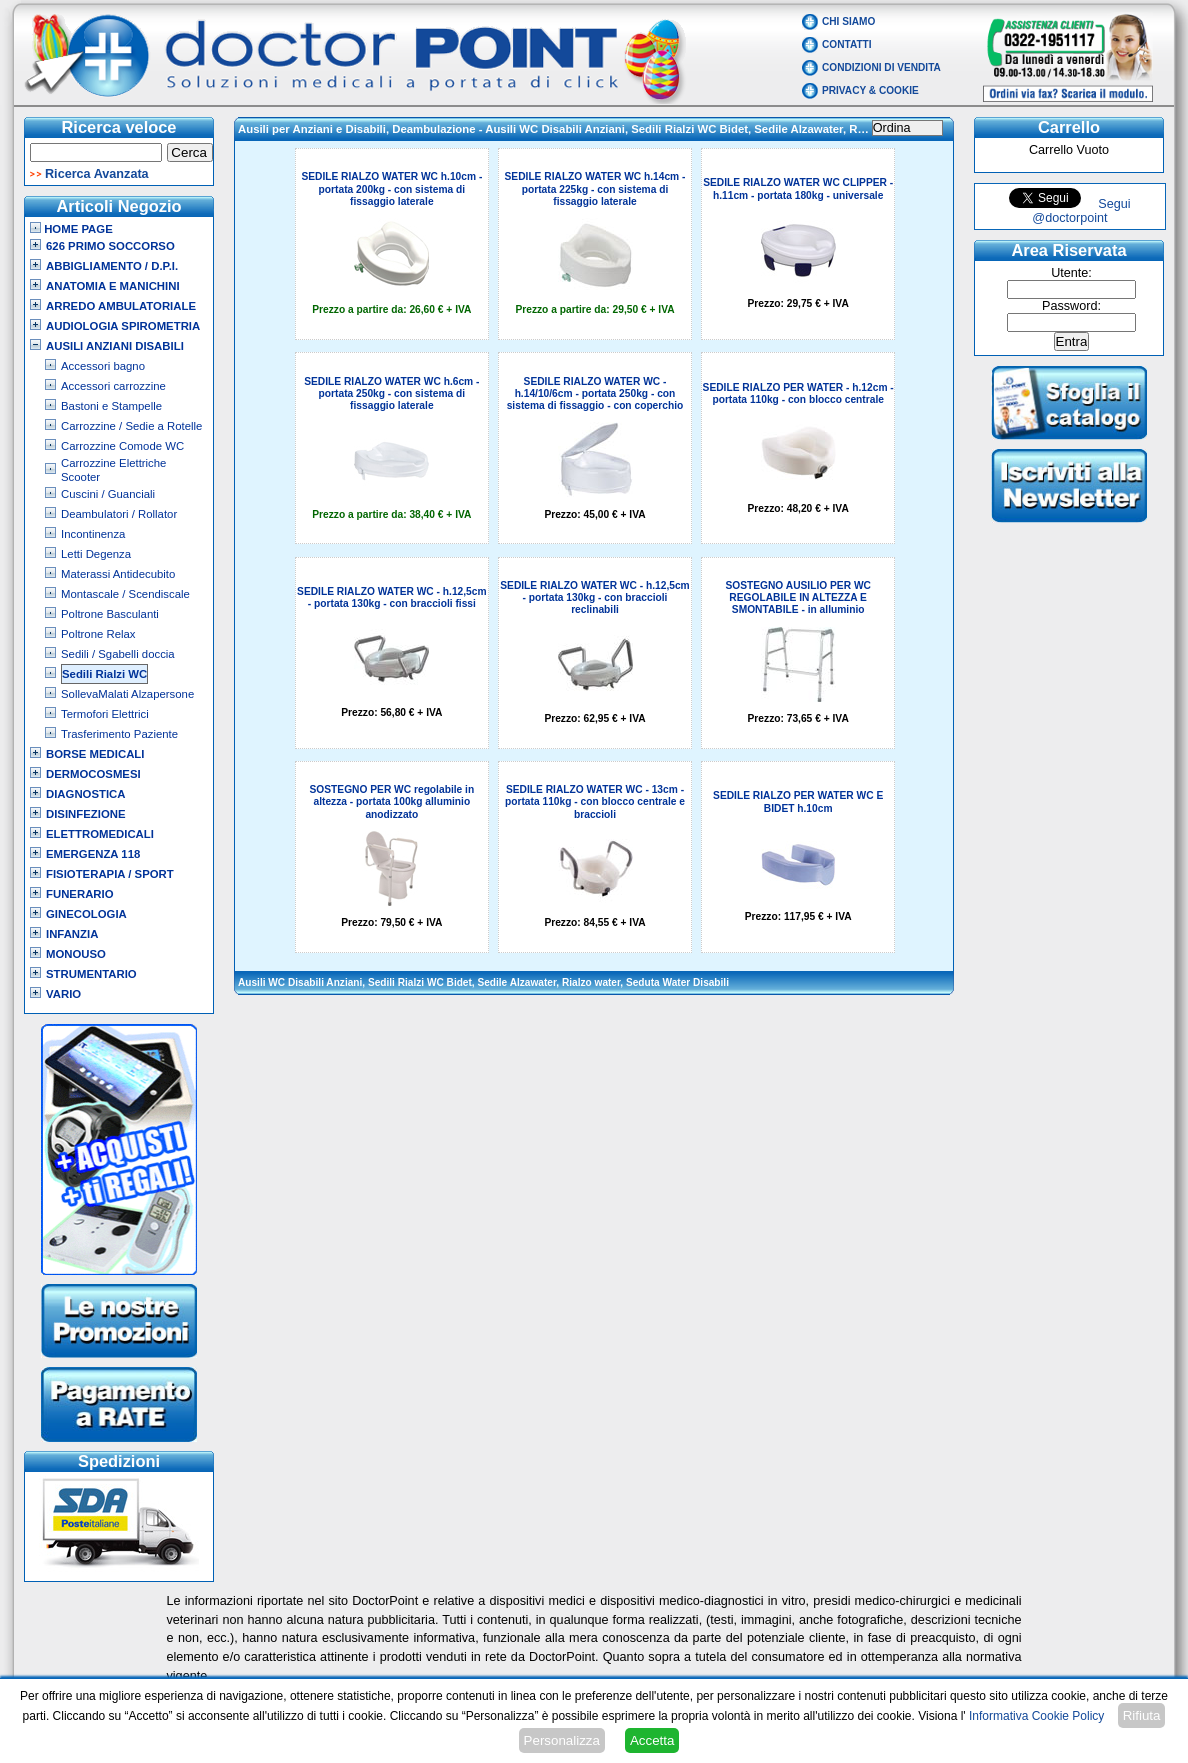 The width and height of the screenshot is (1188, 1763). Describe the element at coordinates (93, 534) in the screenshot. I see `Incontinenza` at that location.